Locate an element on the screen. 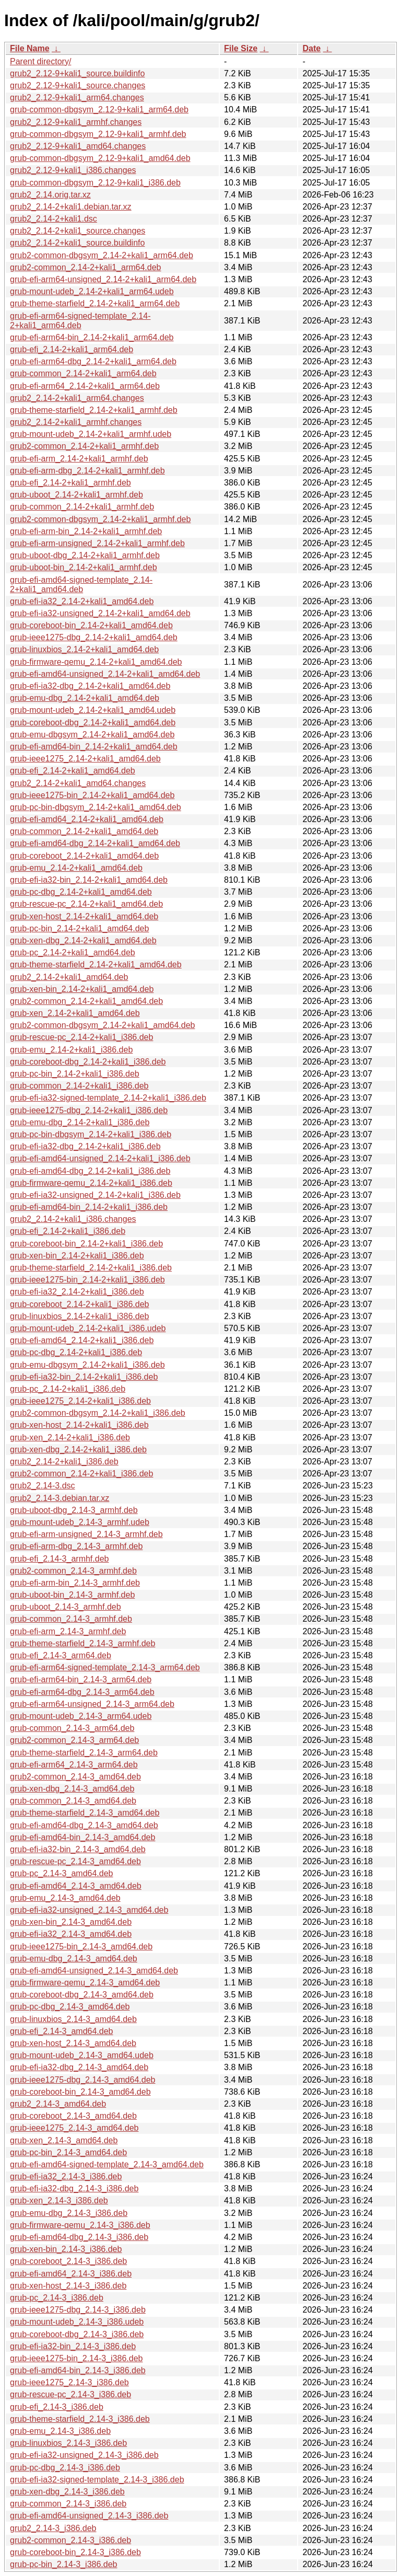  grub2-common_2.14-2+kali1_arm64.deb is located at coordinates (85, 267).